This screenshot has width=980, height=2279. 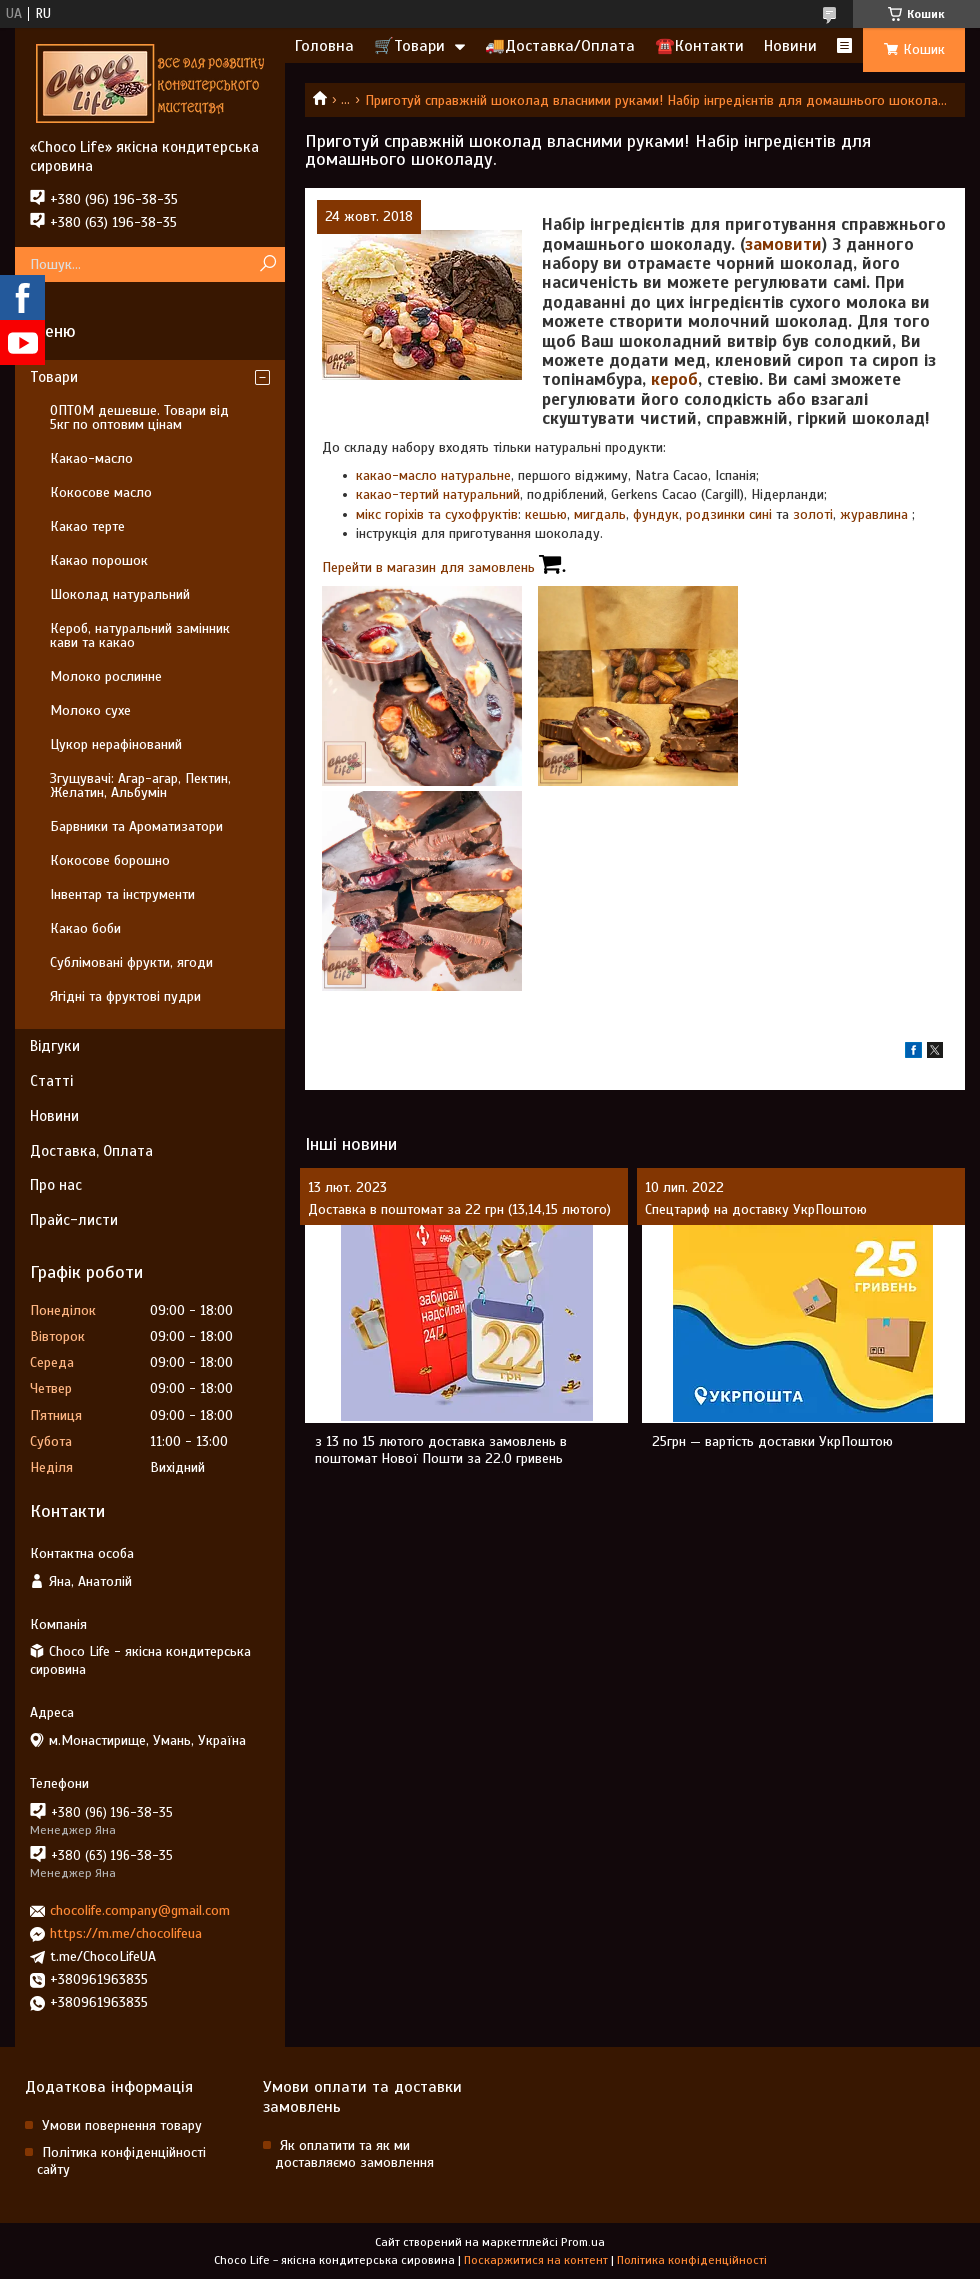 I want to click on Кероб, натуральний замінник кави та какао, so click(x=140, y=635).